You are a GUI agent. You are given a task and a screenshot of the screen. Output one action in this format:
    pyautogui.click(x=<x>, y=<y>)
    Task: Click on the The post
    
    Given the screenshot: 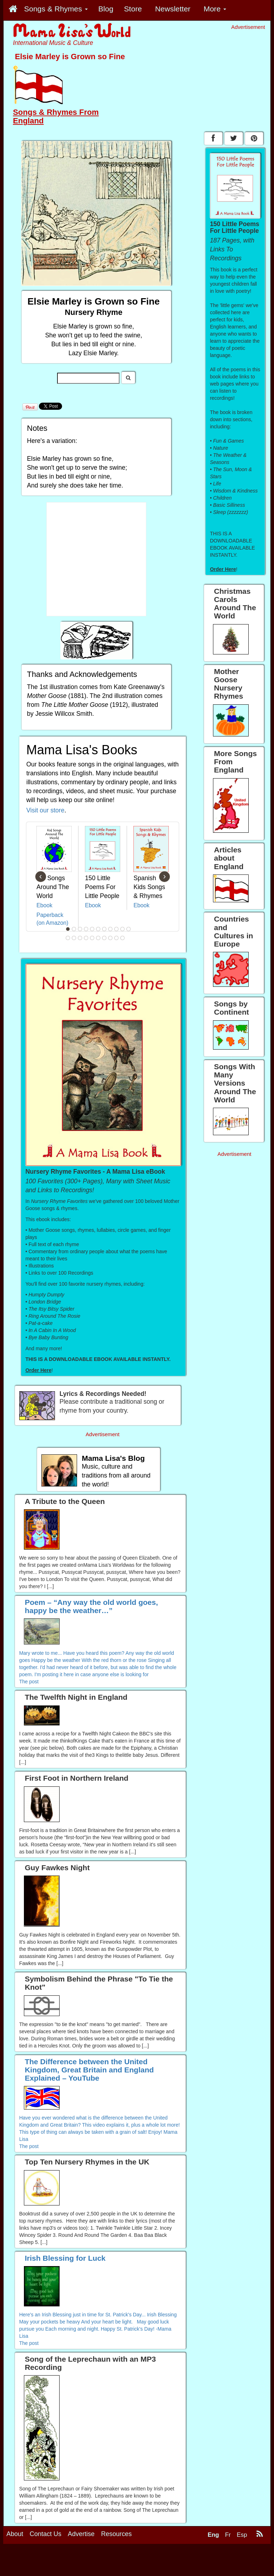 What is the action you would take?
    pyautogui.click(x=29, y=1681)
    